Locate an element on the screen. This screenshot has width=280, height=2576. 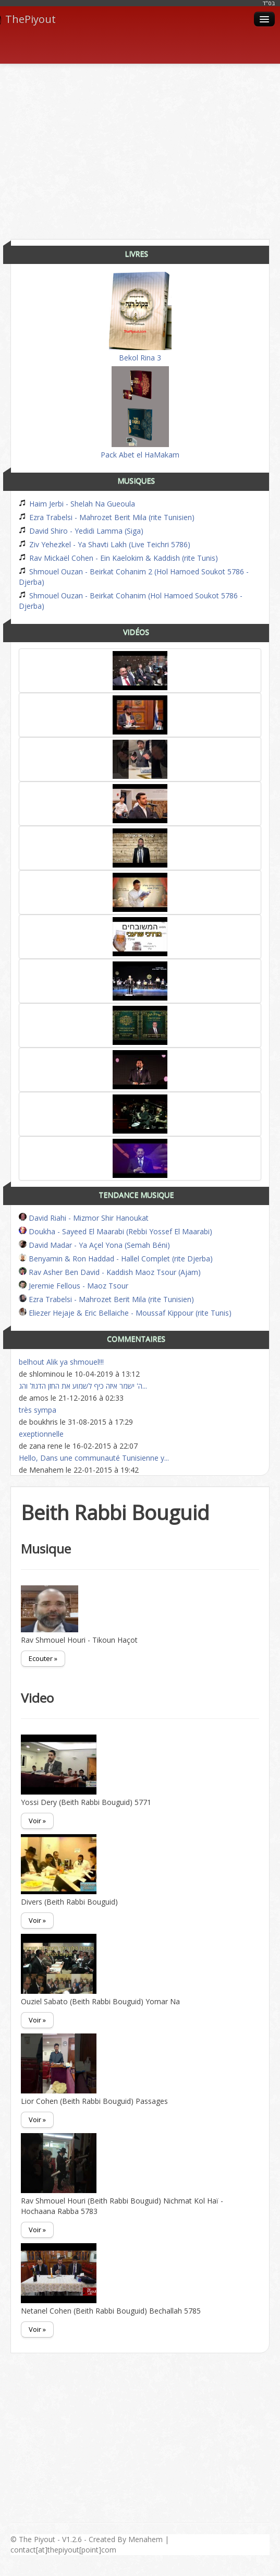
Doukha - Sayeed El Maarabi (Rebbi Yossef El Maarabi) is located at coordinates (115, 1231).